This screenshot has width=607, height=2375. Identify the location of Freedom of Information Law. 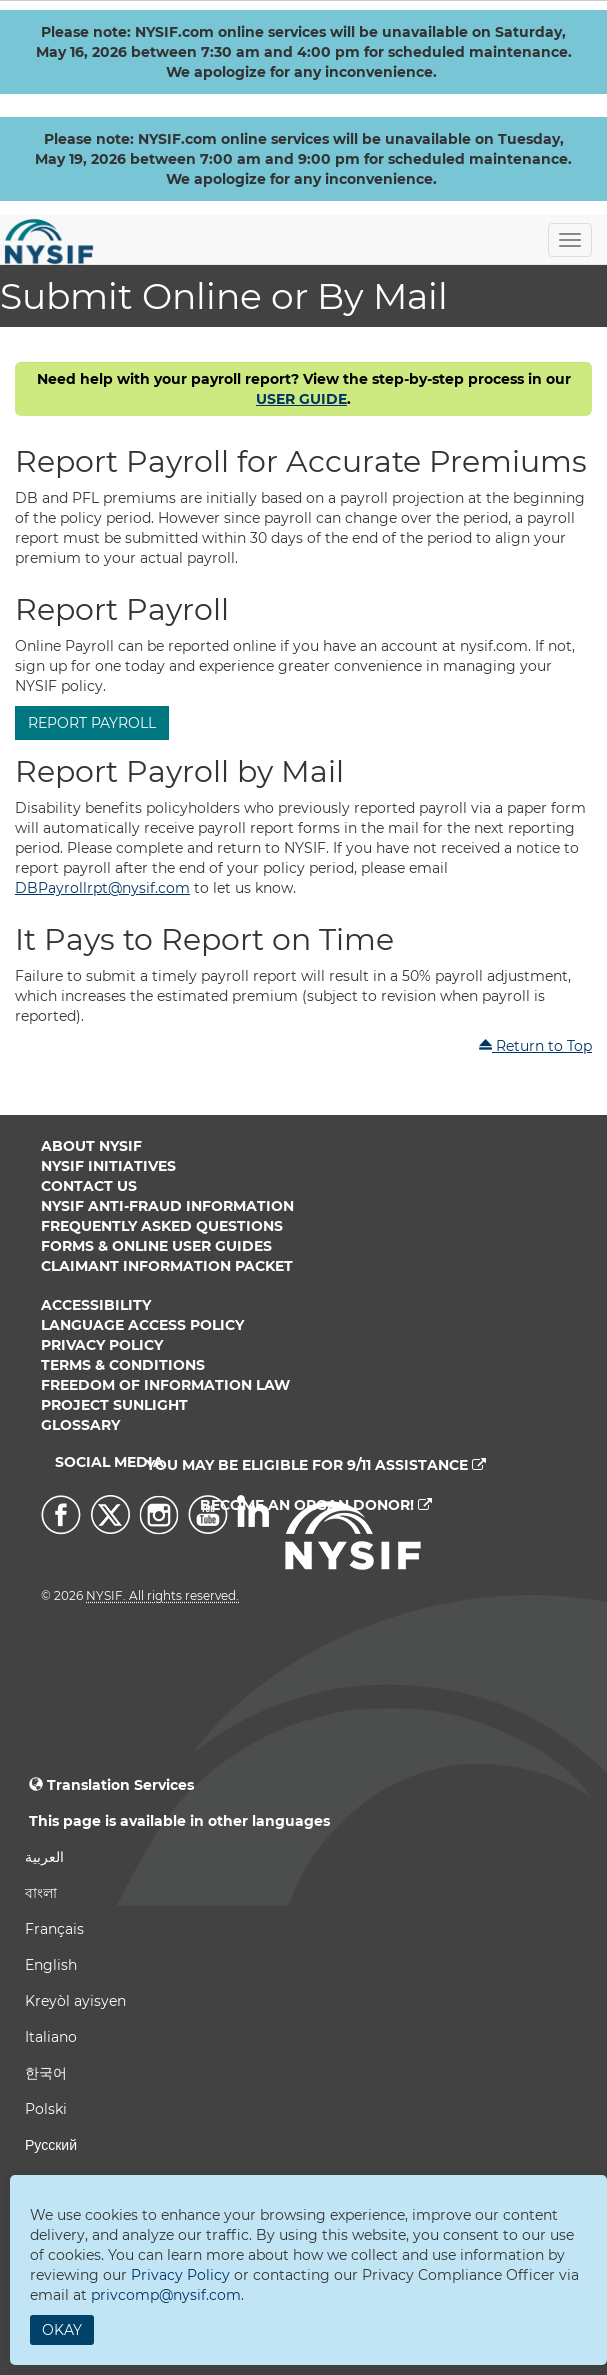
(165, 1385).